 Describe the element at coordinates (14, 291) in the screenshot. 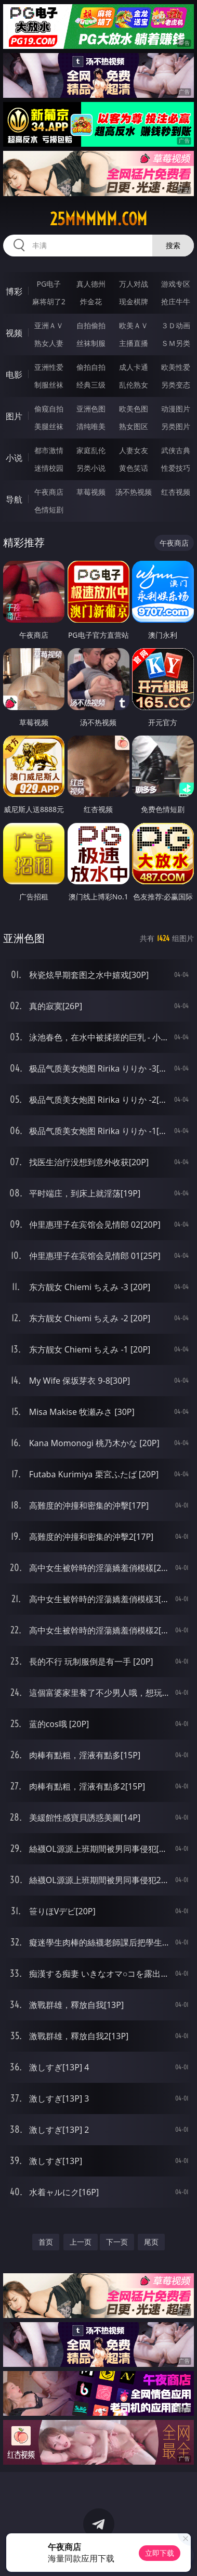

I see `博彩` at that location.